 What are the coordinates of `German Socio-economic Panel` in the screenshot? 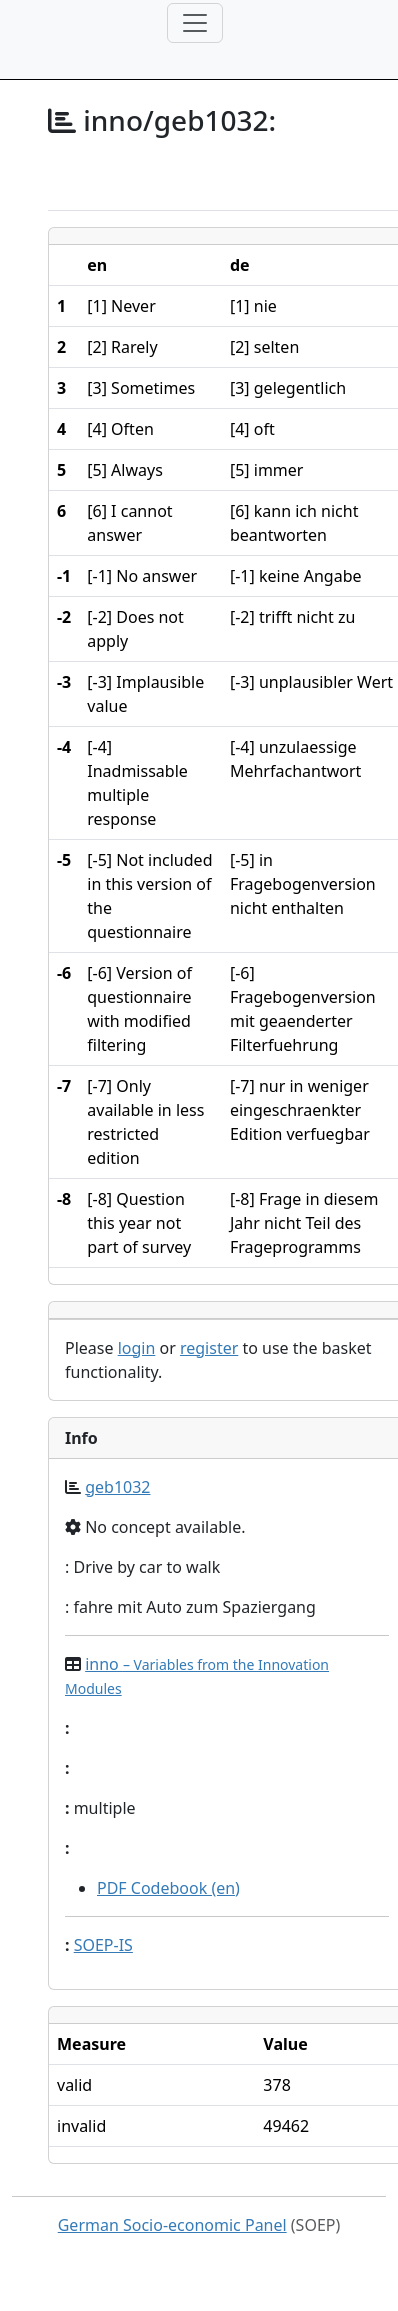 It's located at (172, 2225).